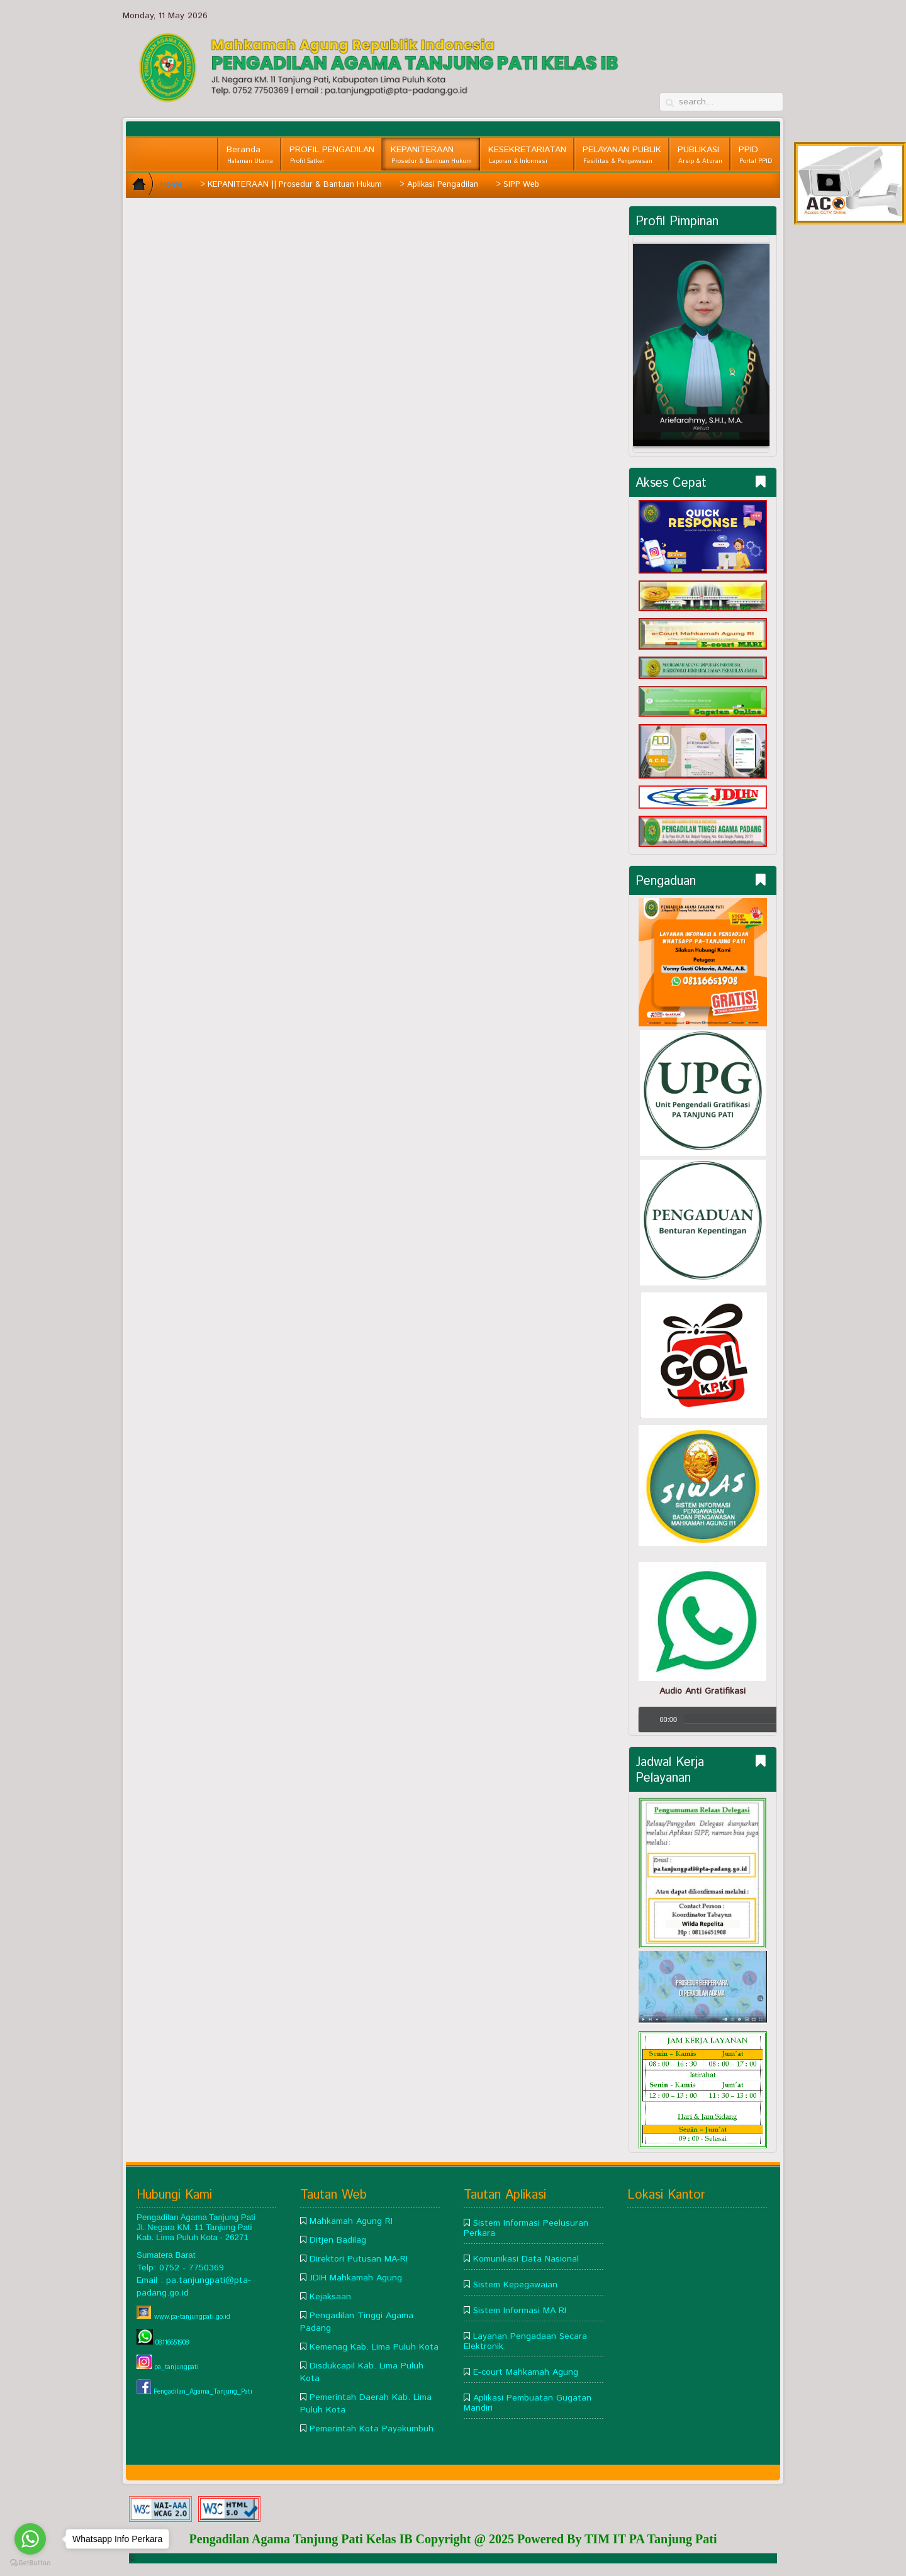  Describe the element at coordinates (30, 2563) in the screenshot. I see `[Go to GetButton.io website]` at that location.